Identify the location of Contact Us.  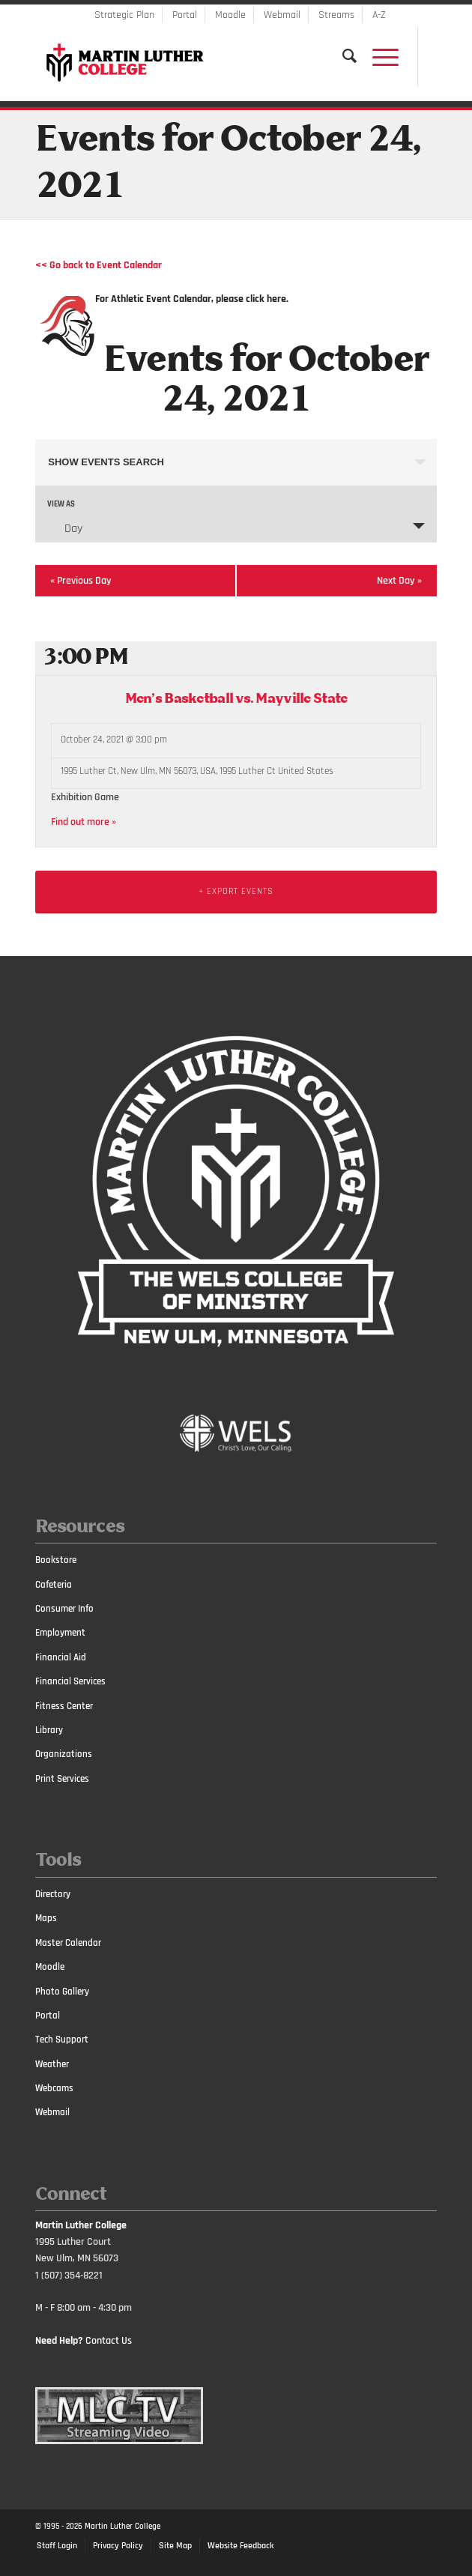
(108, 2340).